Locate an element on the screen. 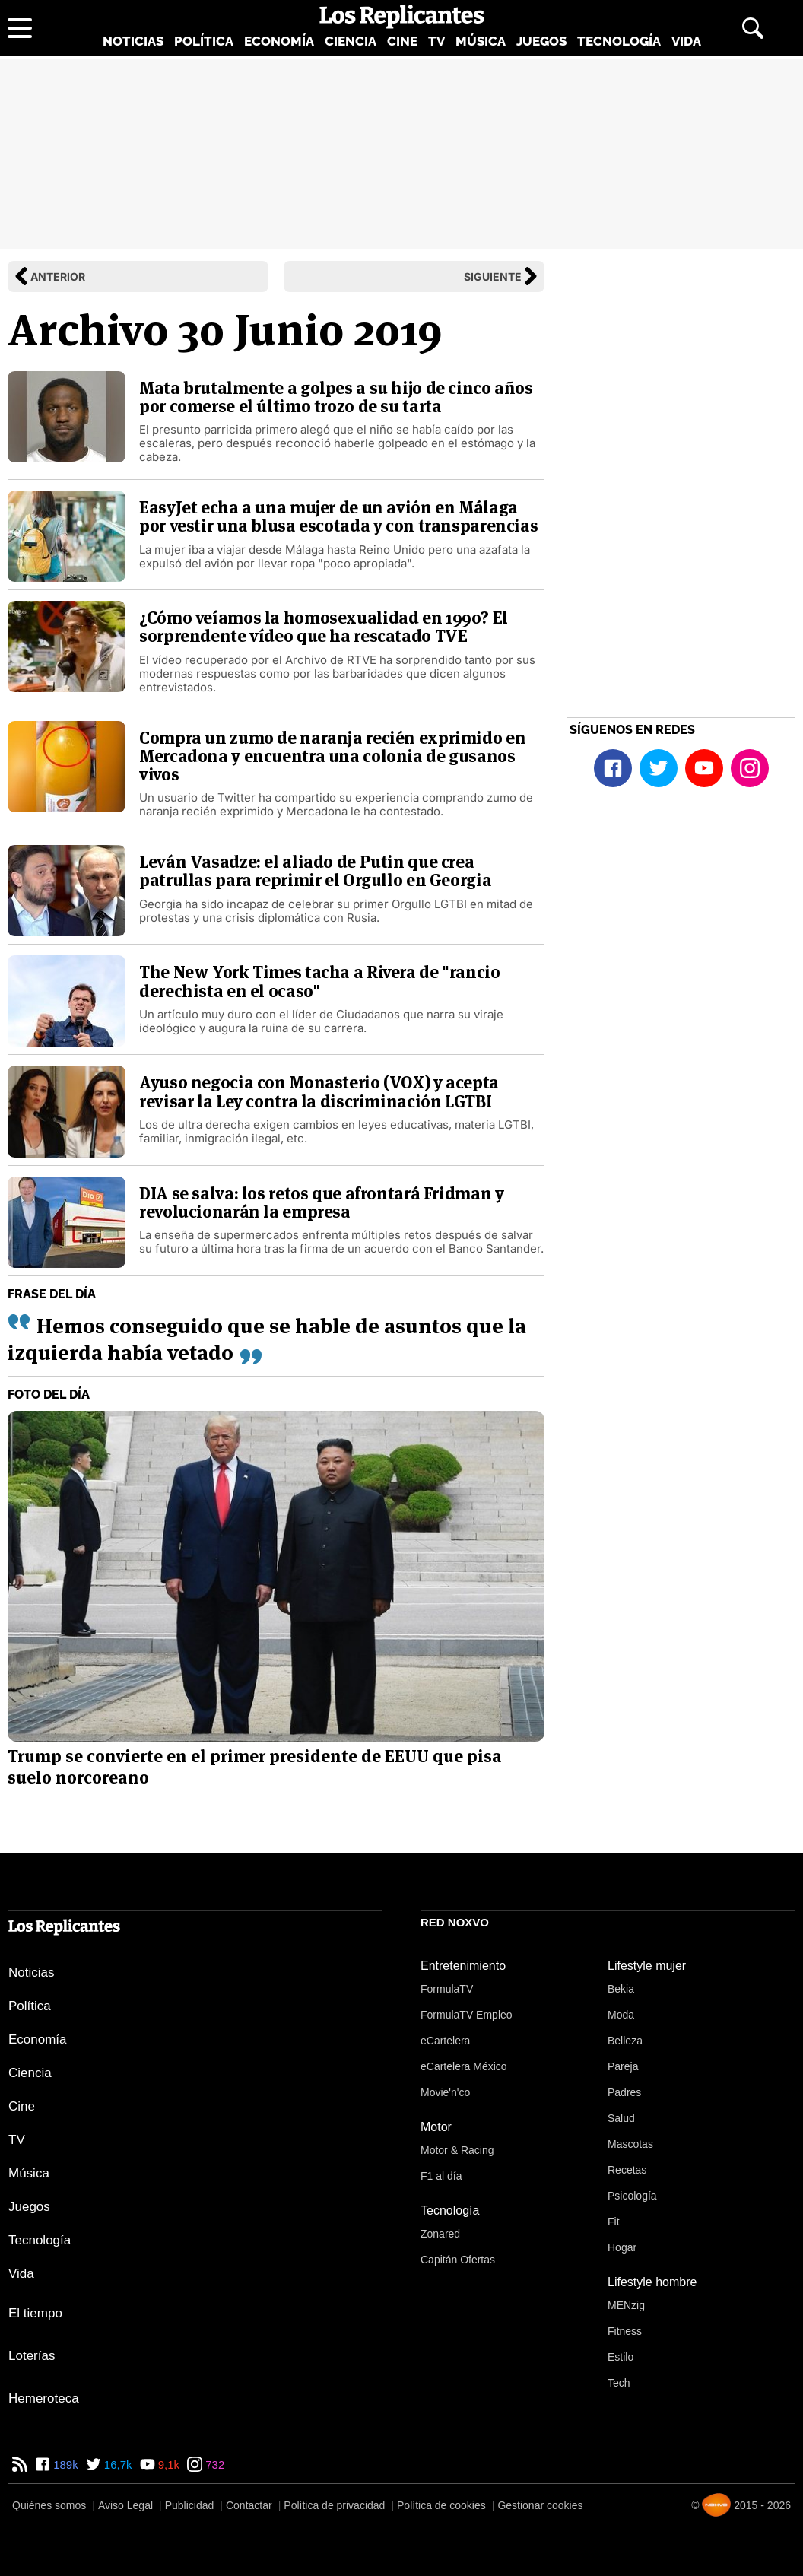 This screenshot has width=803, height=2576. MENzig is located at coordinates (626, 2305).